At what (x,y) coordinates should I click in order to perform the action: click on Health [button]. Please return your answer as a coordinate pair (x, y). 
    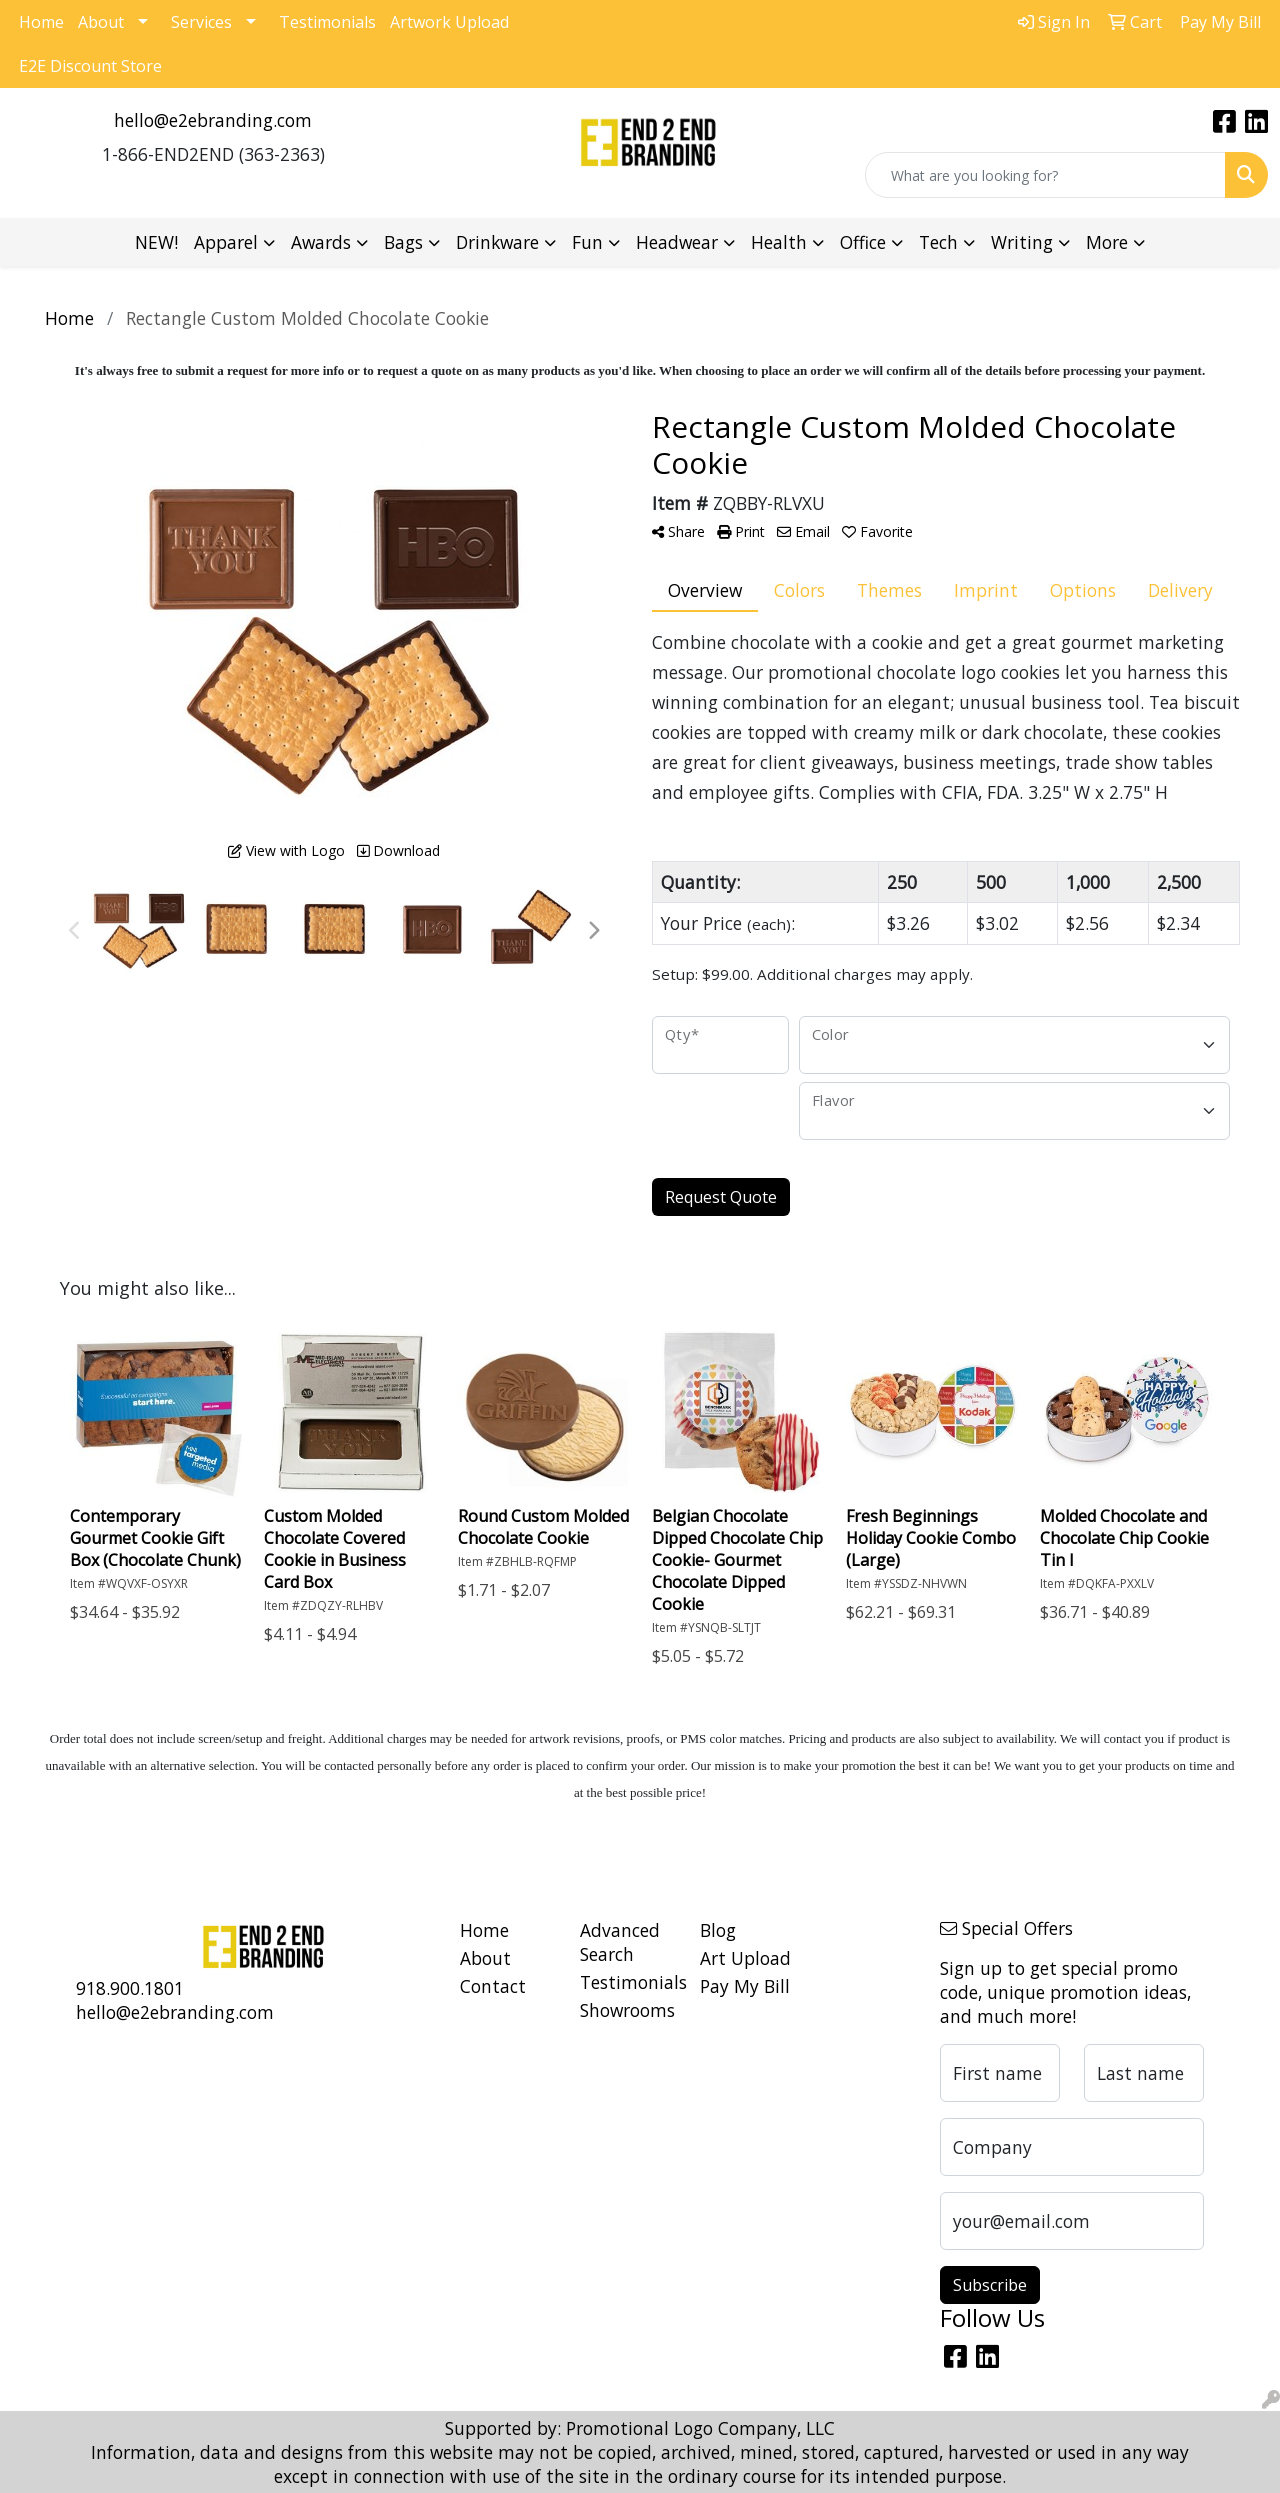
    Looking at the image, I should click on (779, 242).